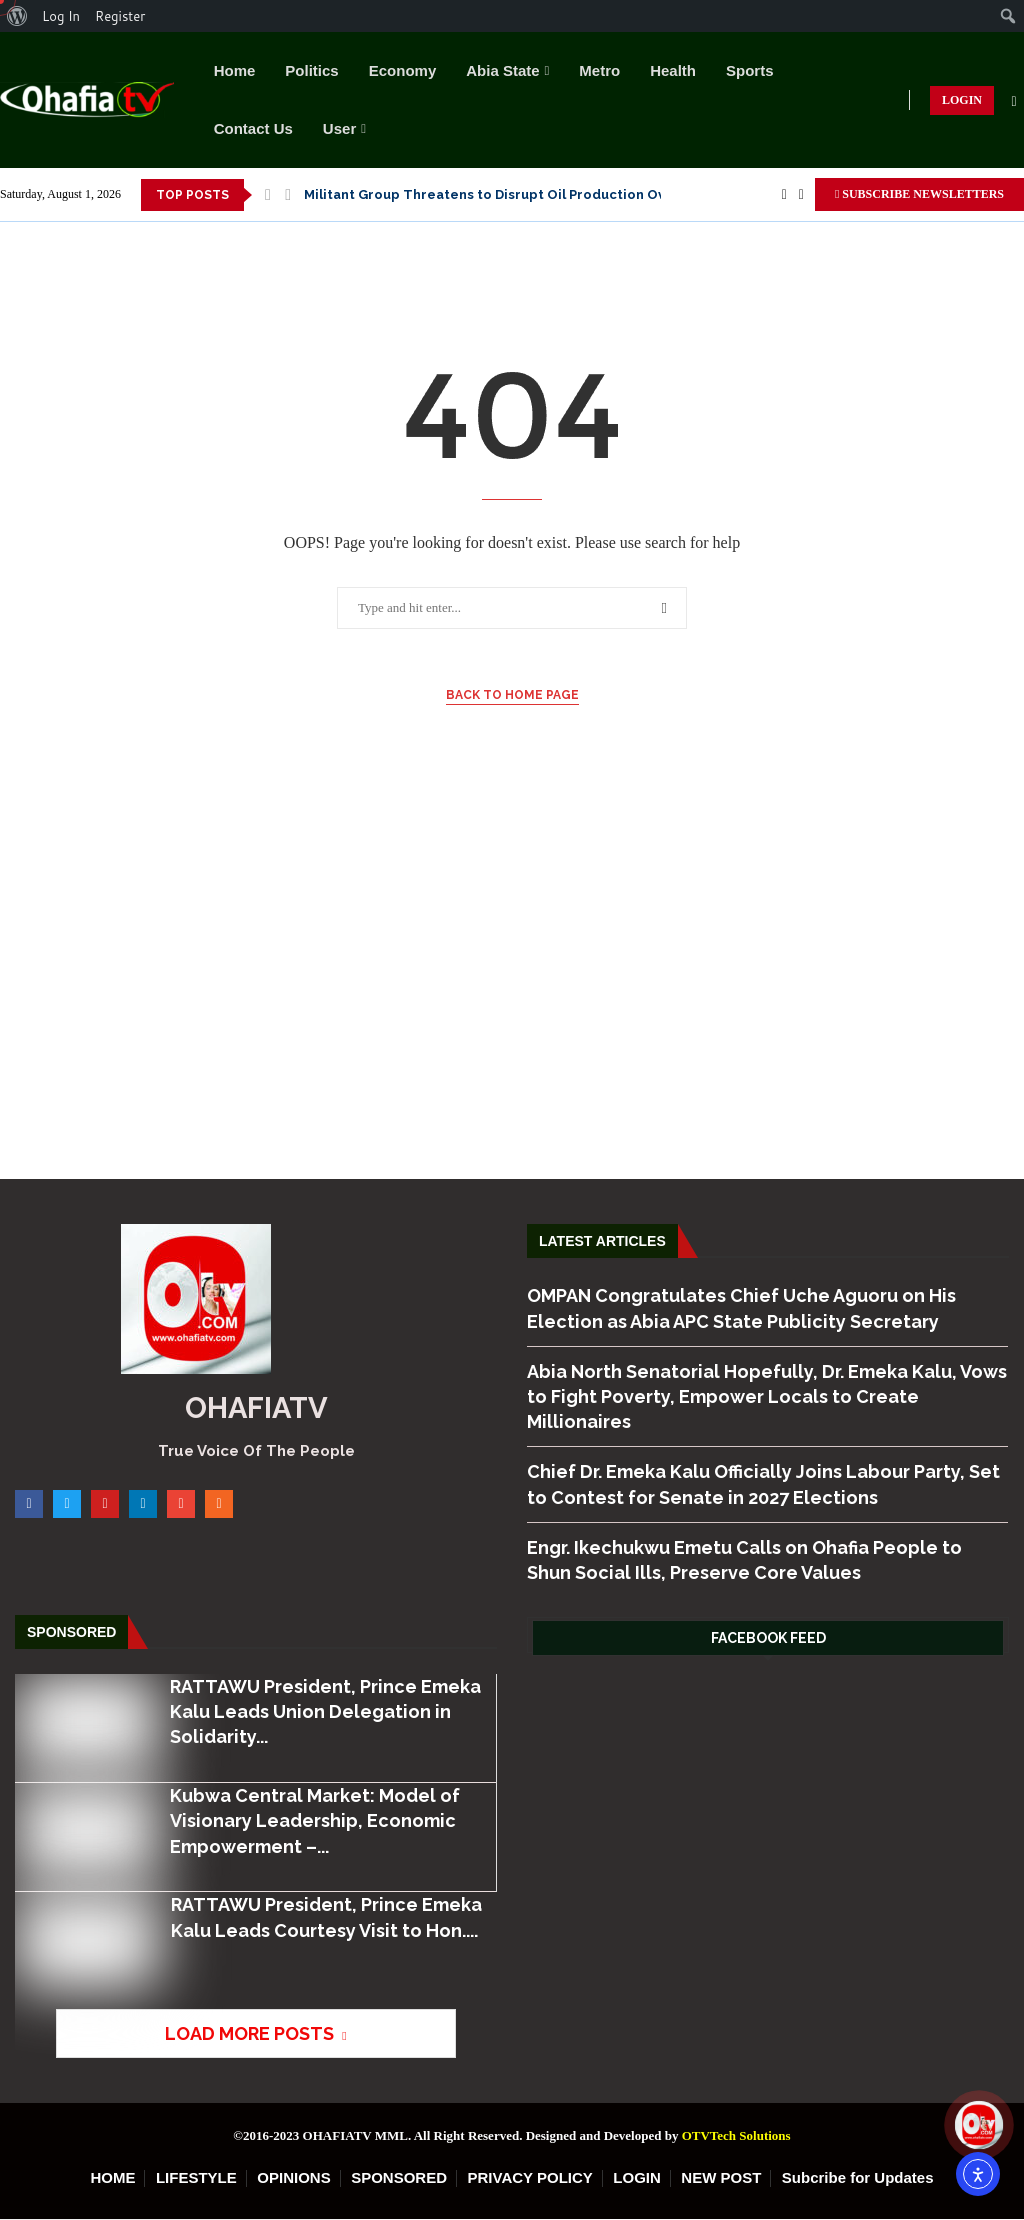  I want to click on OPINIONS, so click(293, 2177).